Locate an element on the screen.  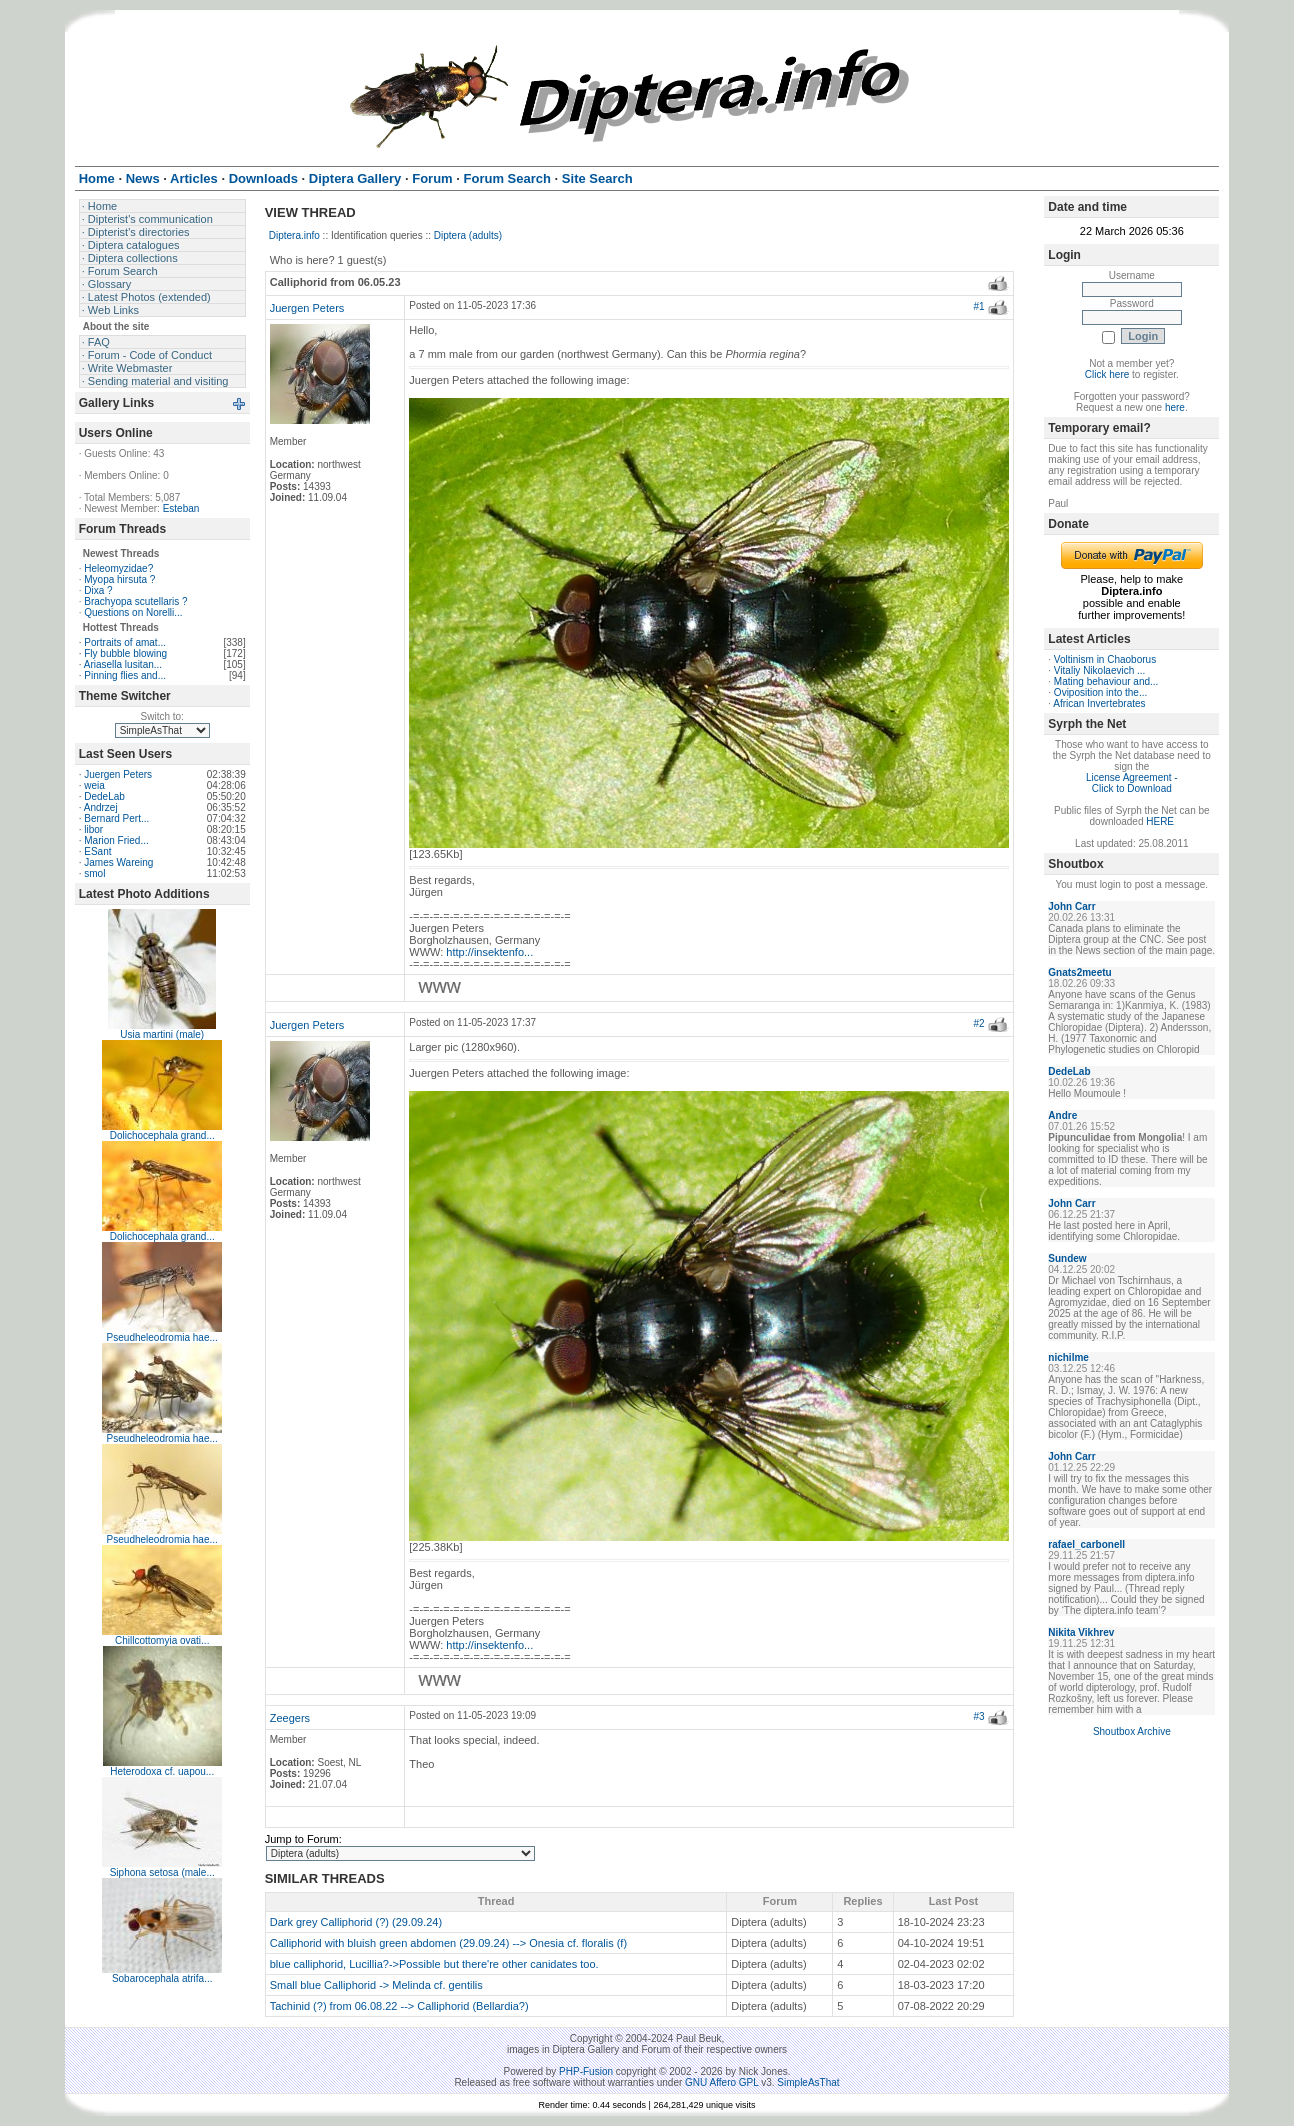
Bernard Pert... is located at coordinates (116, 818).